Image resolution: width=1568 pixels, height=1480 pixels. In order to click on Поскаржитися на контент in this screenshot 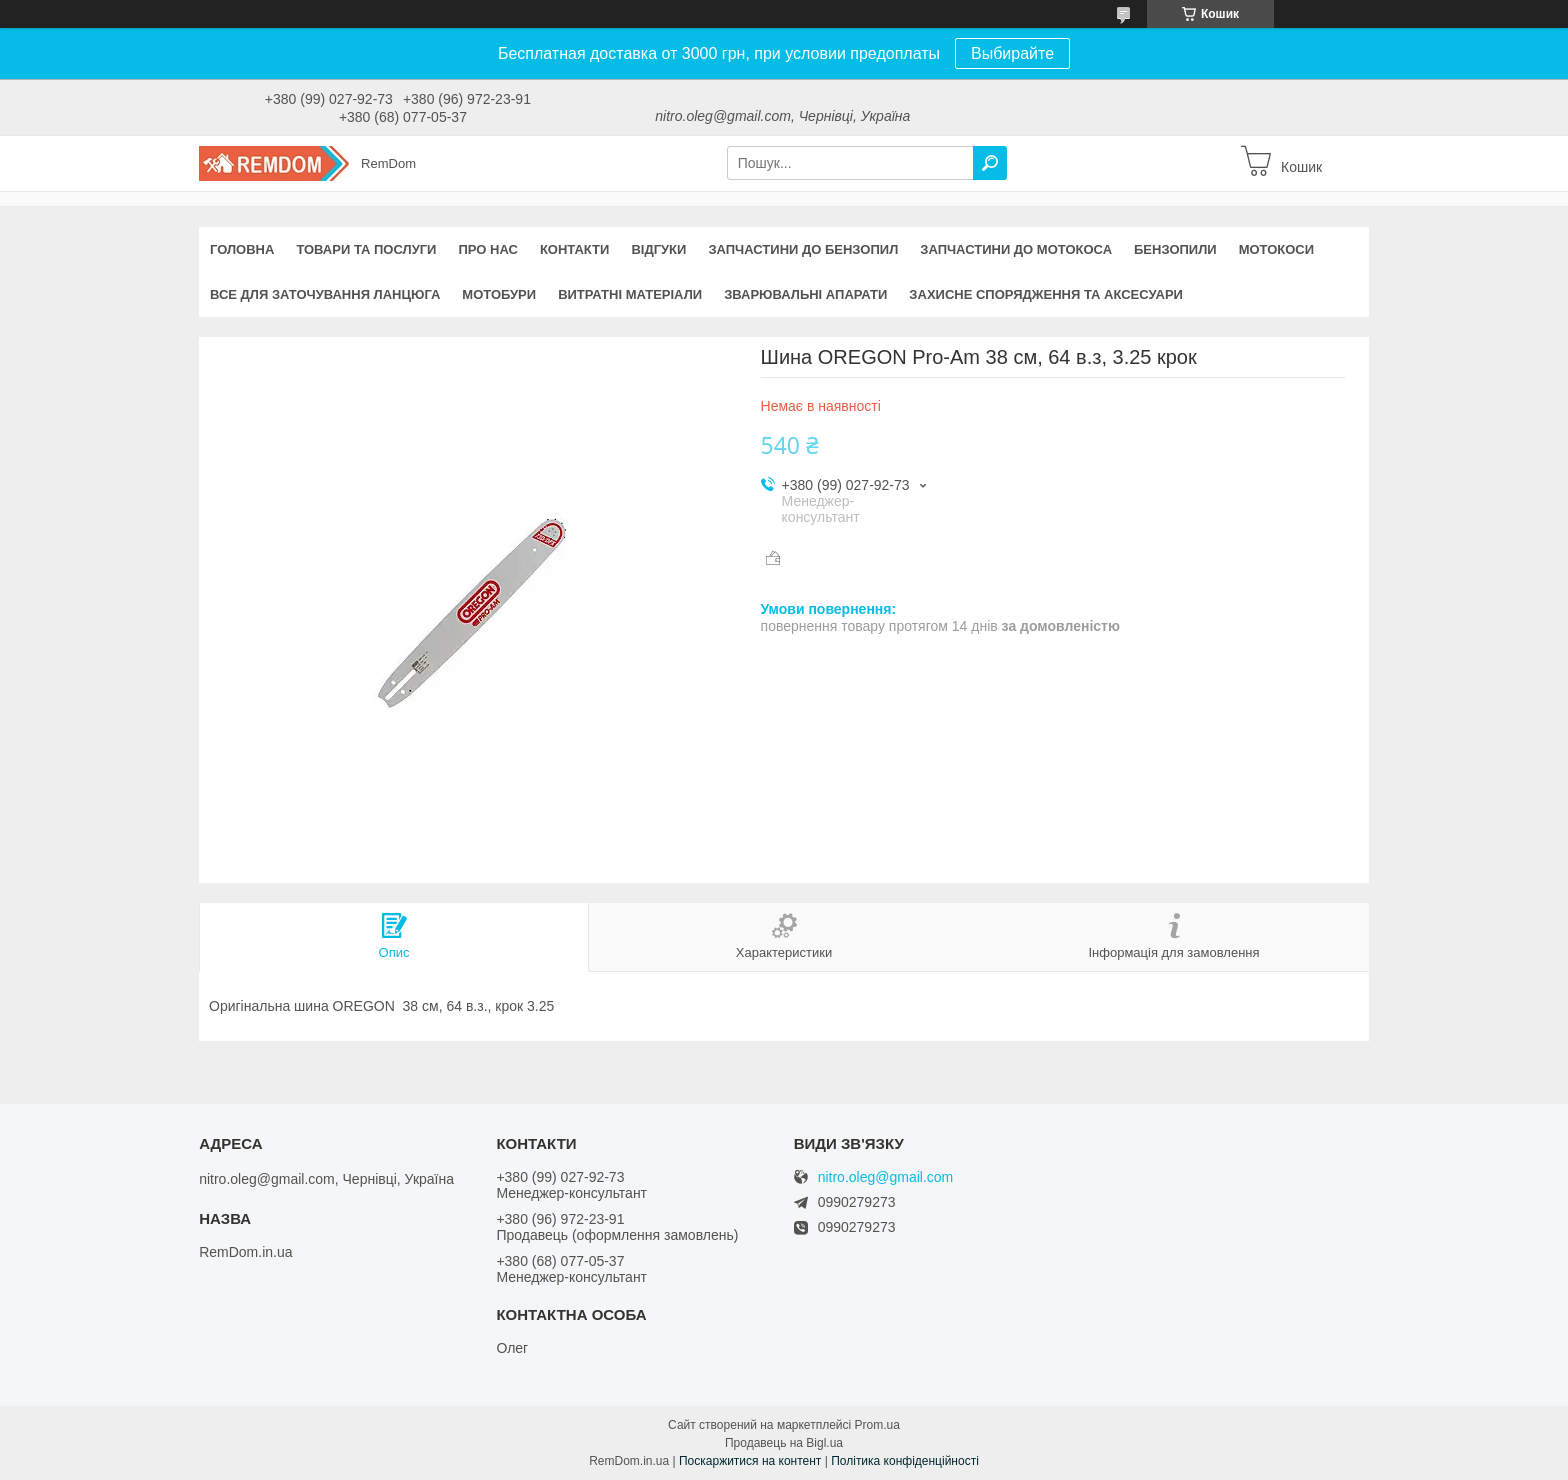, I will do `click(750, 1461)`.